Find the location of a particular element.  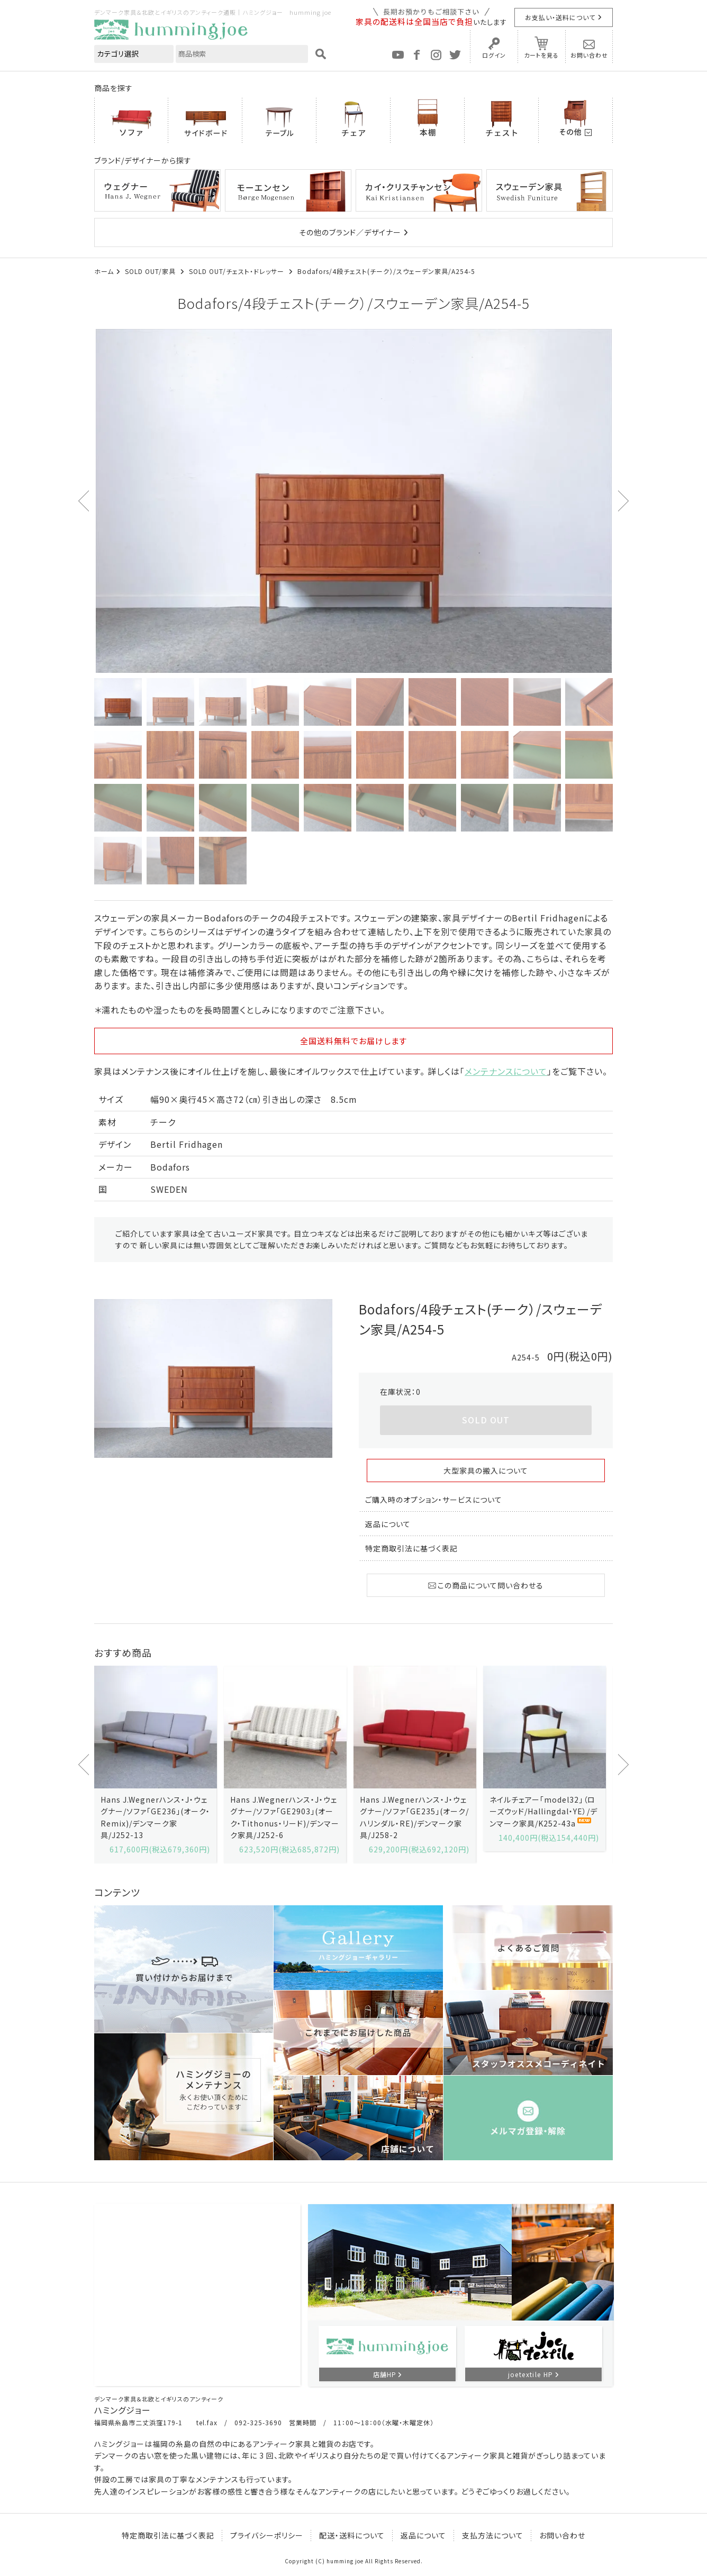

ログイン is located at coordinates (494, 55).